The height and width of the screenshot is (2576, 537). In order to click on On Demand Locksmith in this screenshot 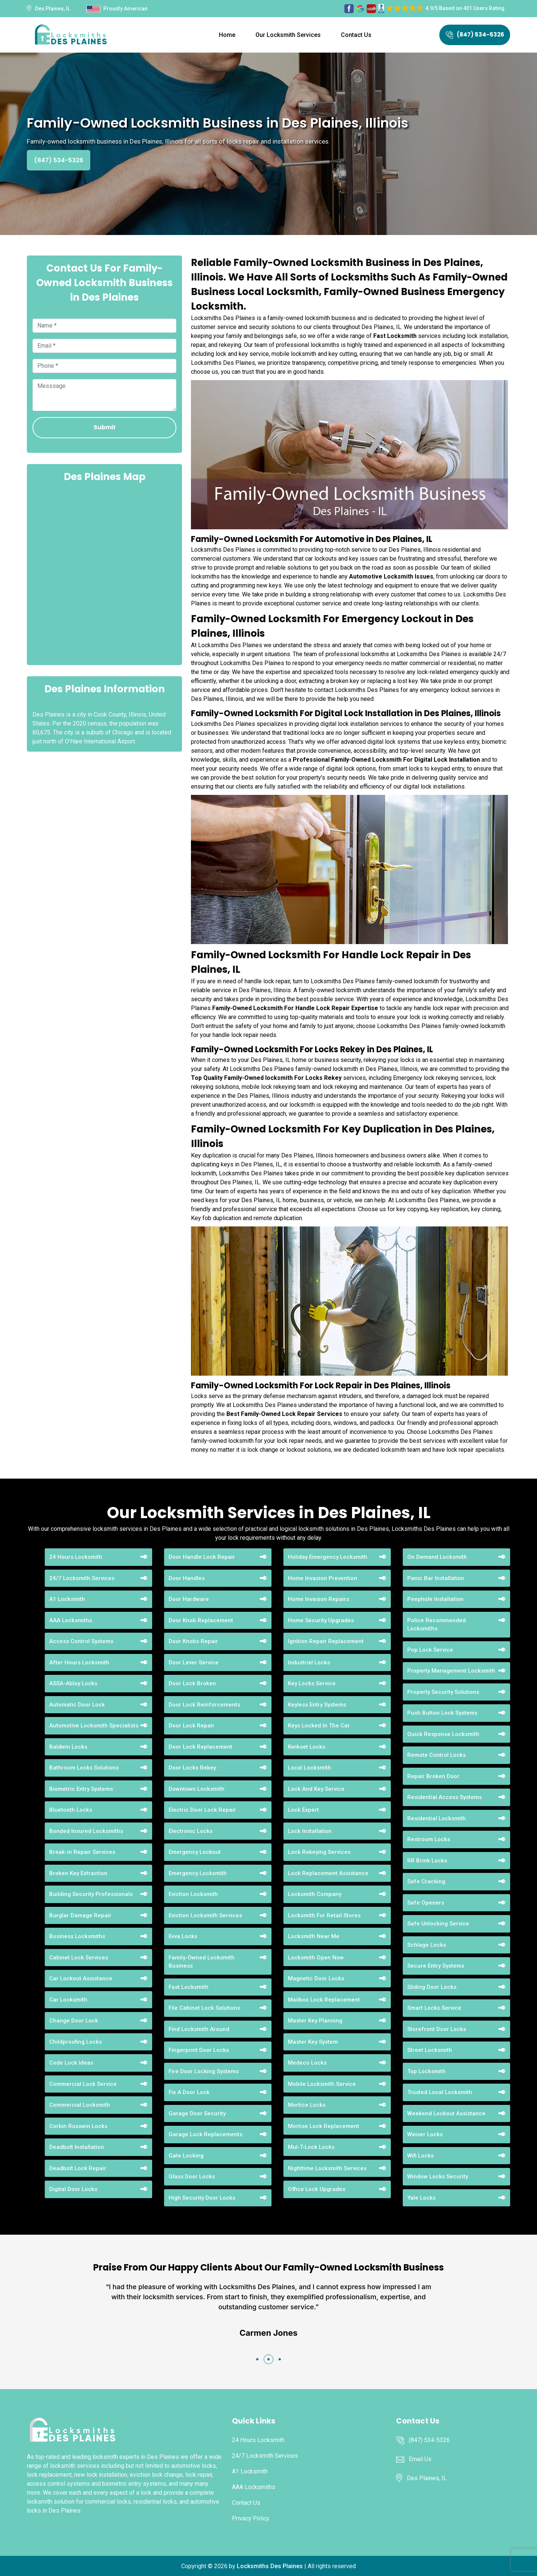, I will do `click(437, 1557)`.